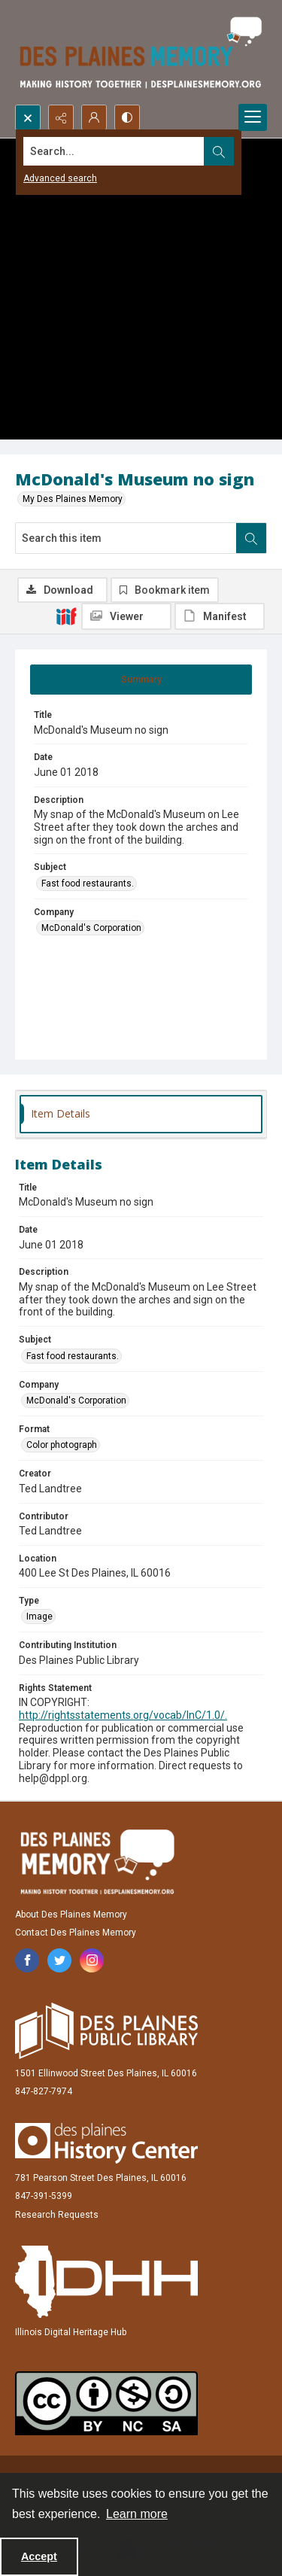 The height and width of the screenshot is (2576, 282). Describe the element at coordinates (61, 117) in the screenshot. I see `[Reveal share options]` at that location.